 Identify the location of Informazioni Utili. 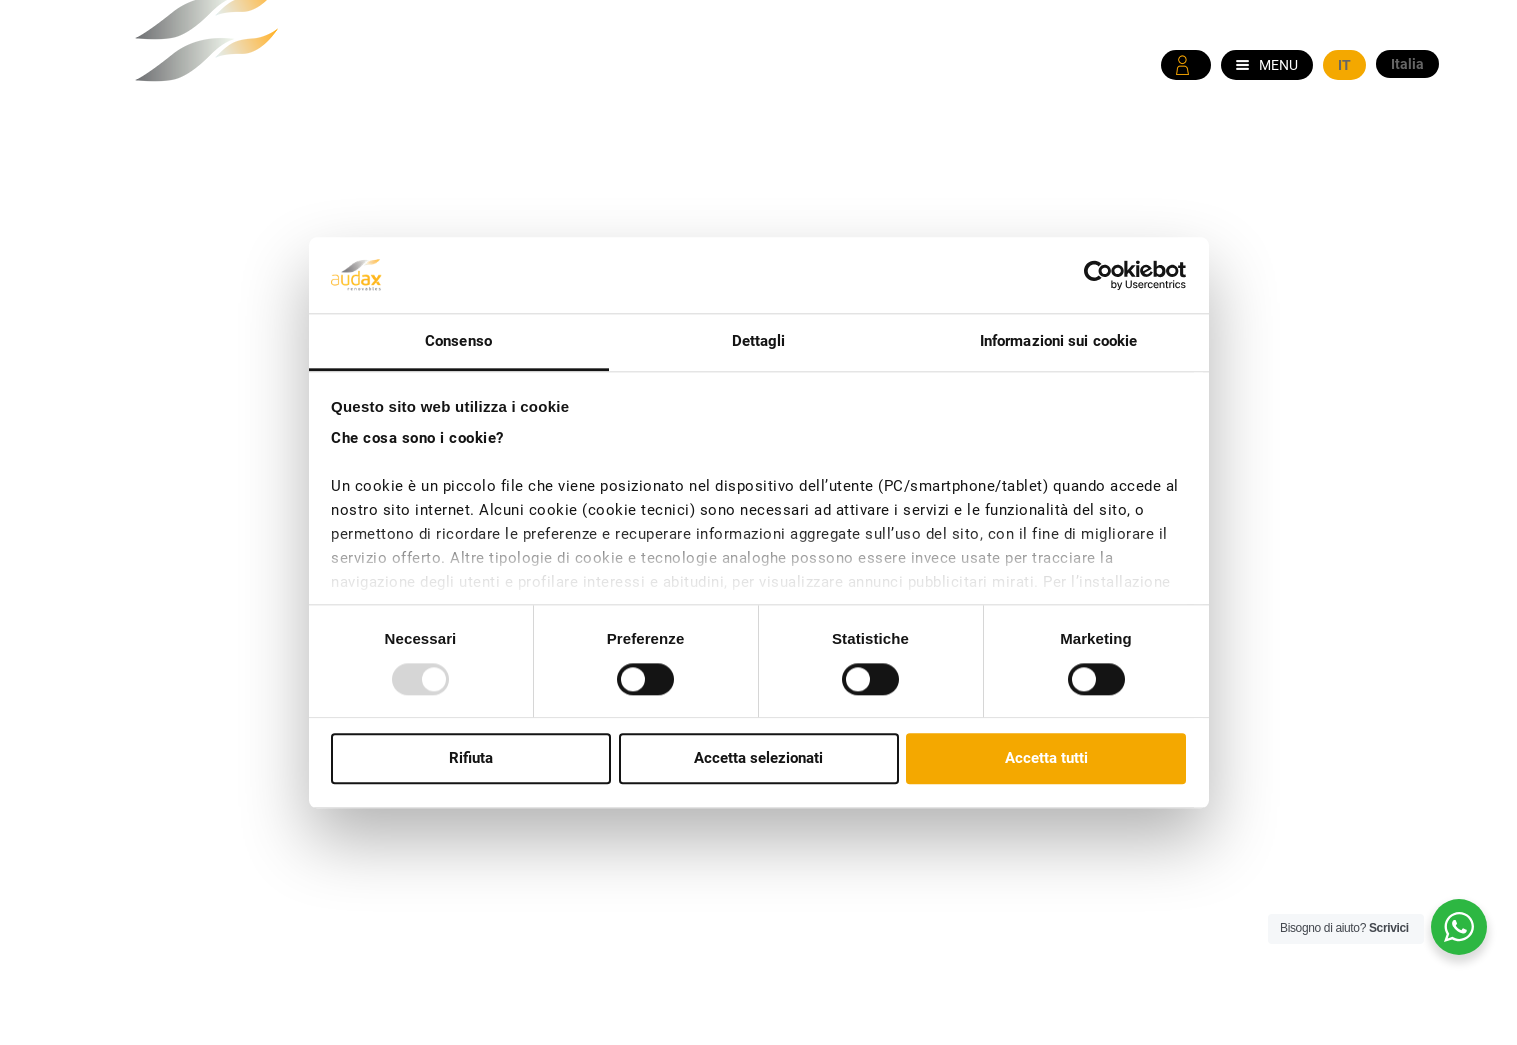
(1321, 157).